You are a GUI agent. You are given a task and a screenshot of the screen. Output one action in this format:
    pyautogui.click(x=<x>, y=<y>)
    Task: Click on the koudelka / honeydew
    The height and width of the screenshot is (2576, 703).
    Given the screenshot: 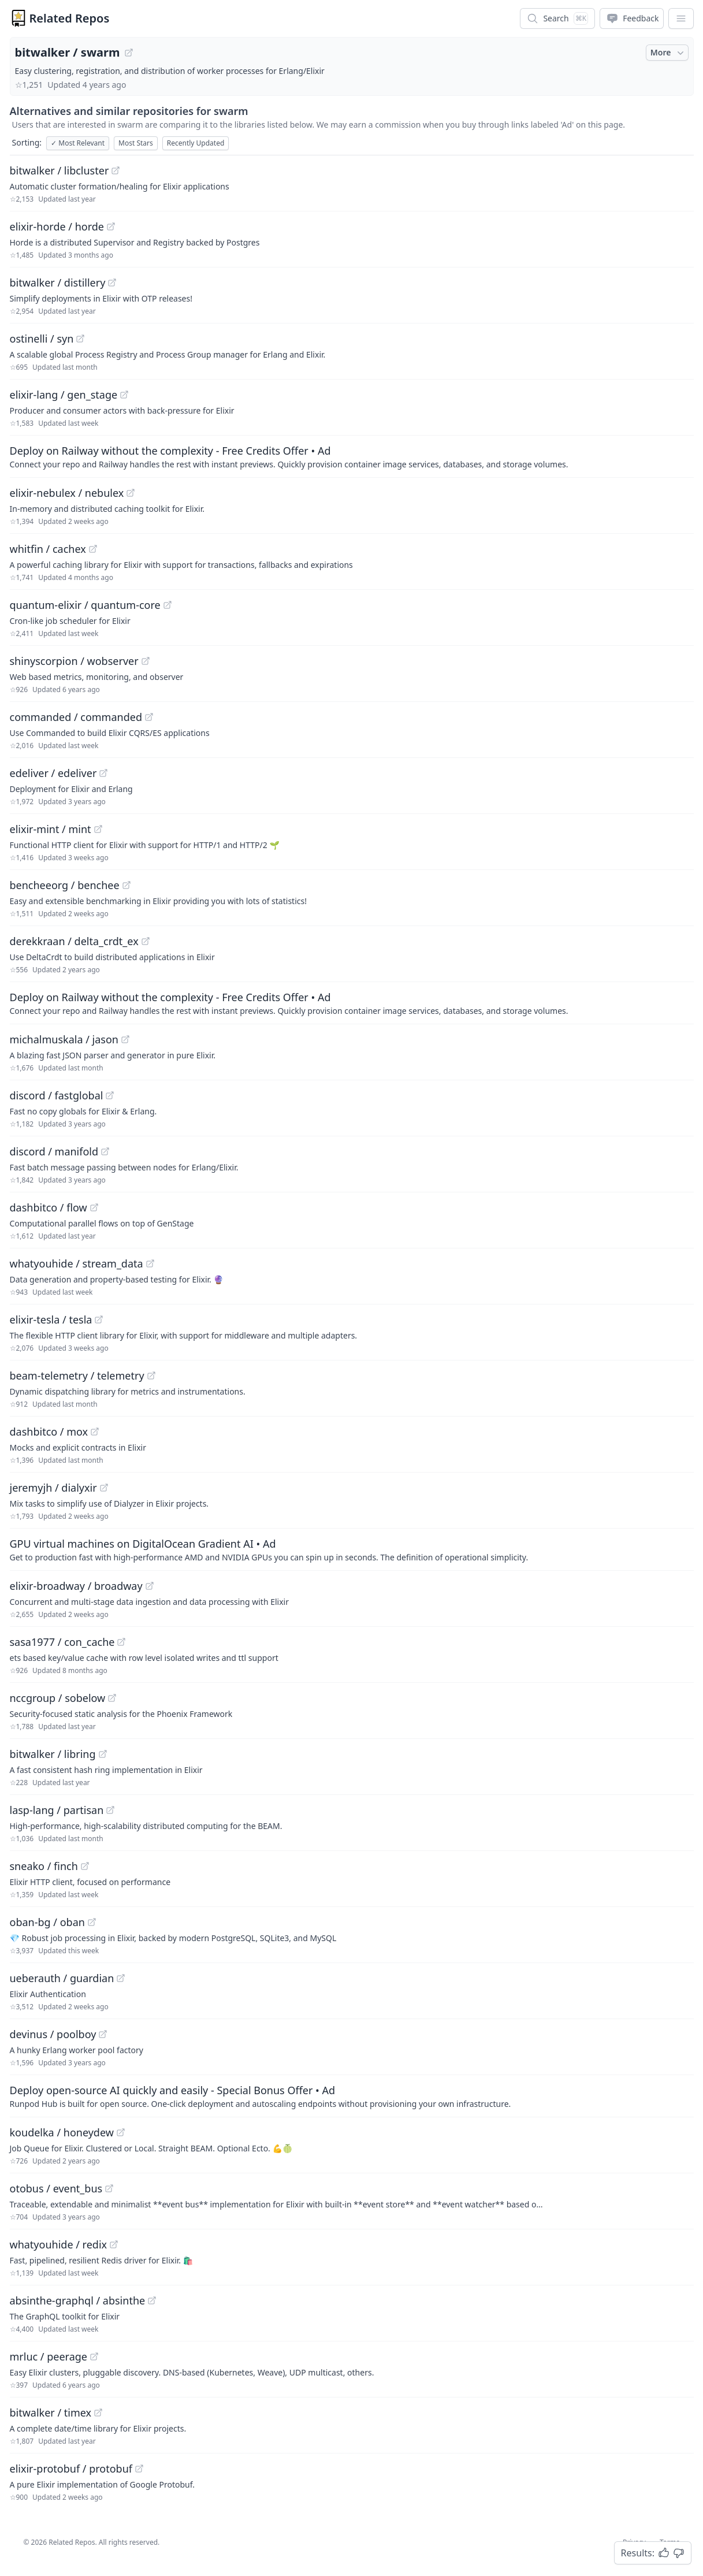 What is the action you would take?
    pyautogui.click(x=62, y=2132)
    